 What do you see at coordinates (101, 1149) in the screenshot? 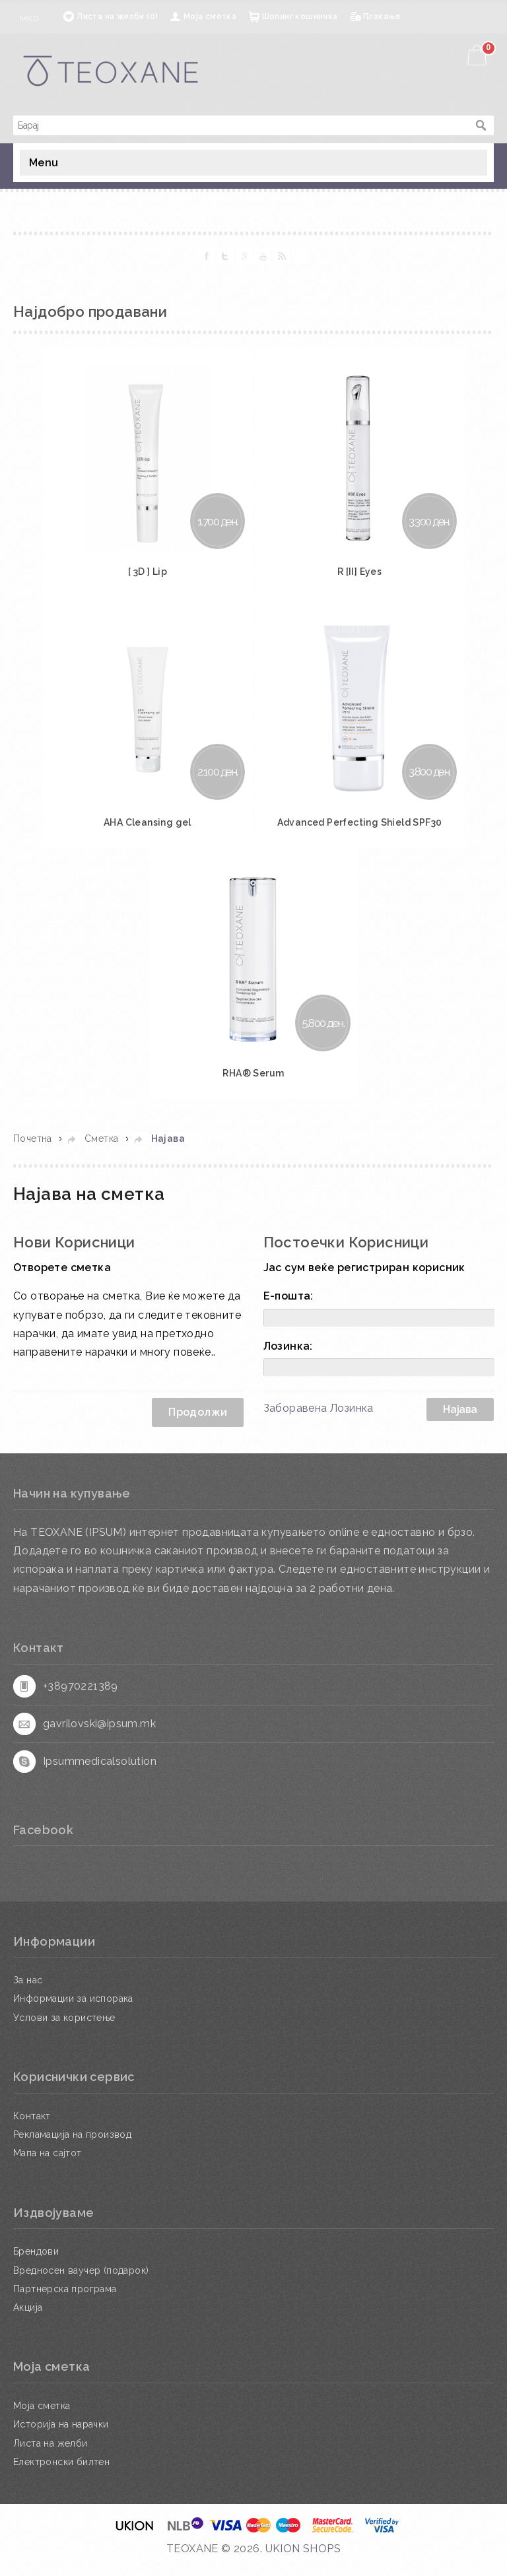
I see `Сметка` at bounding box center [101, 1149].